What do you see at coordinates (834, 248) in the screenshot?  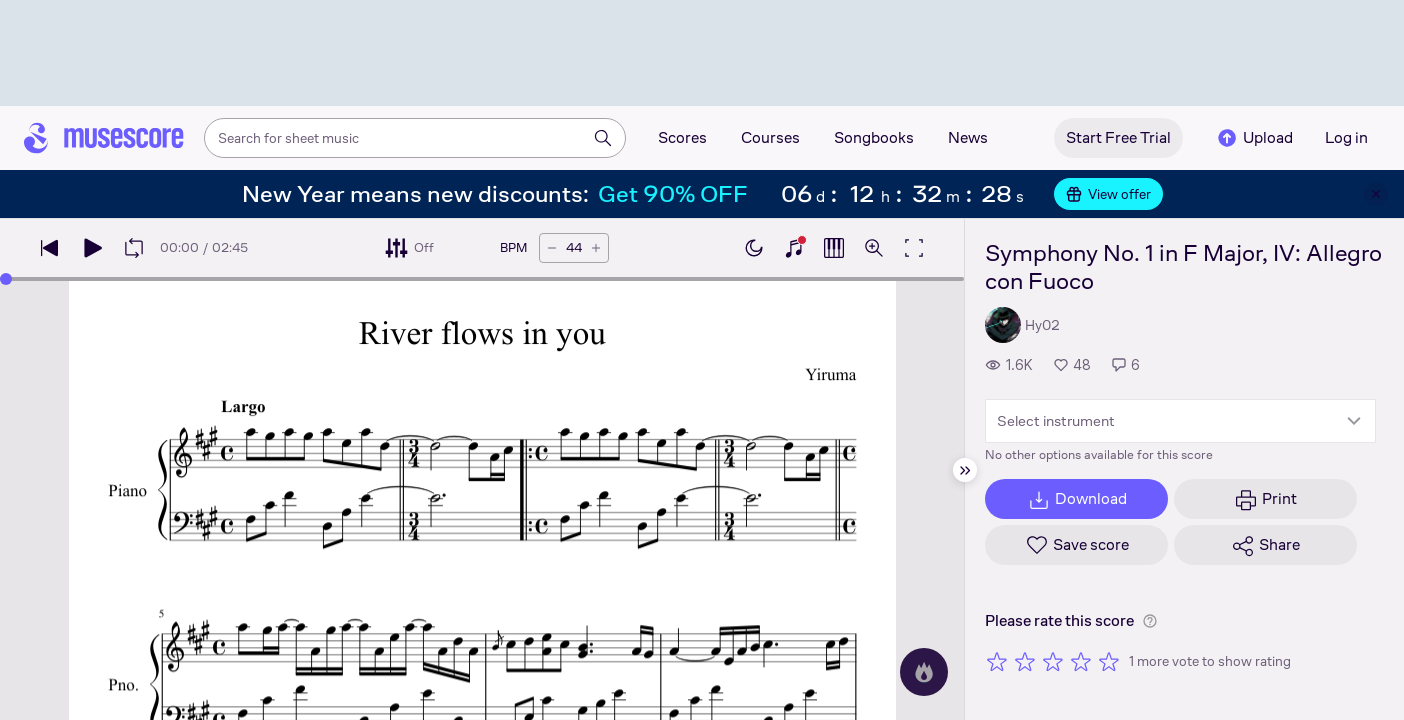 I see `[Show piano roll]` at bounding box center [834, 248].